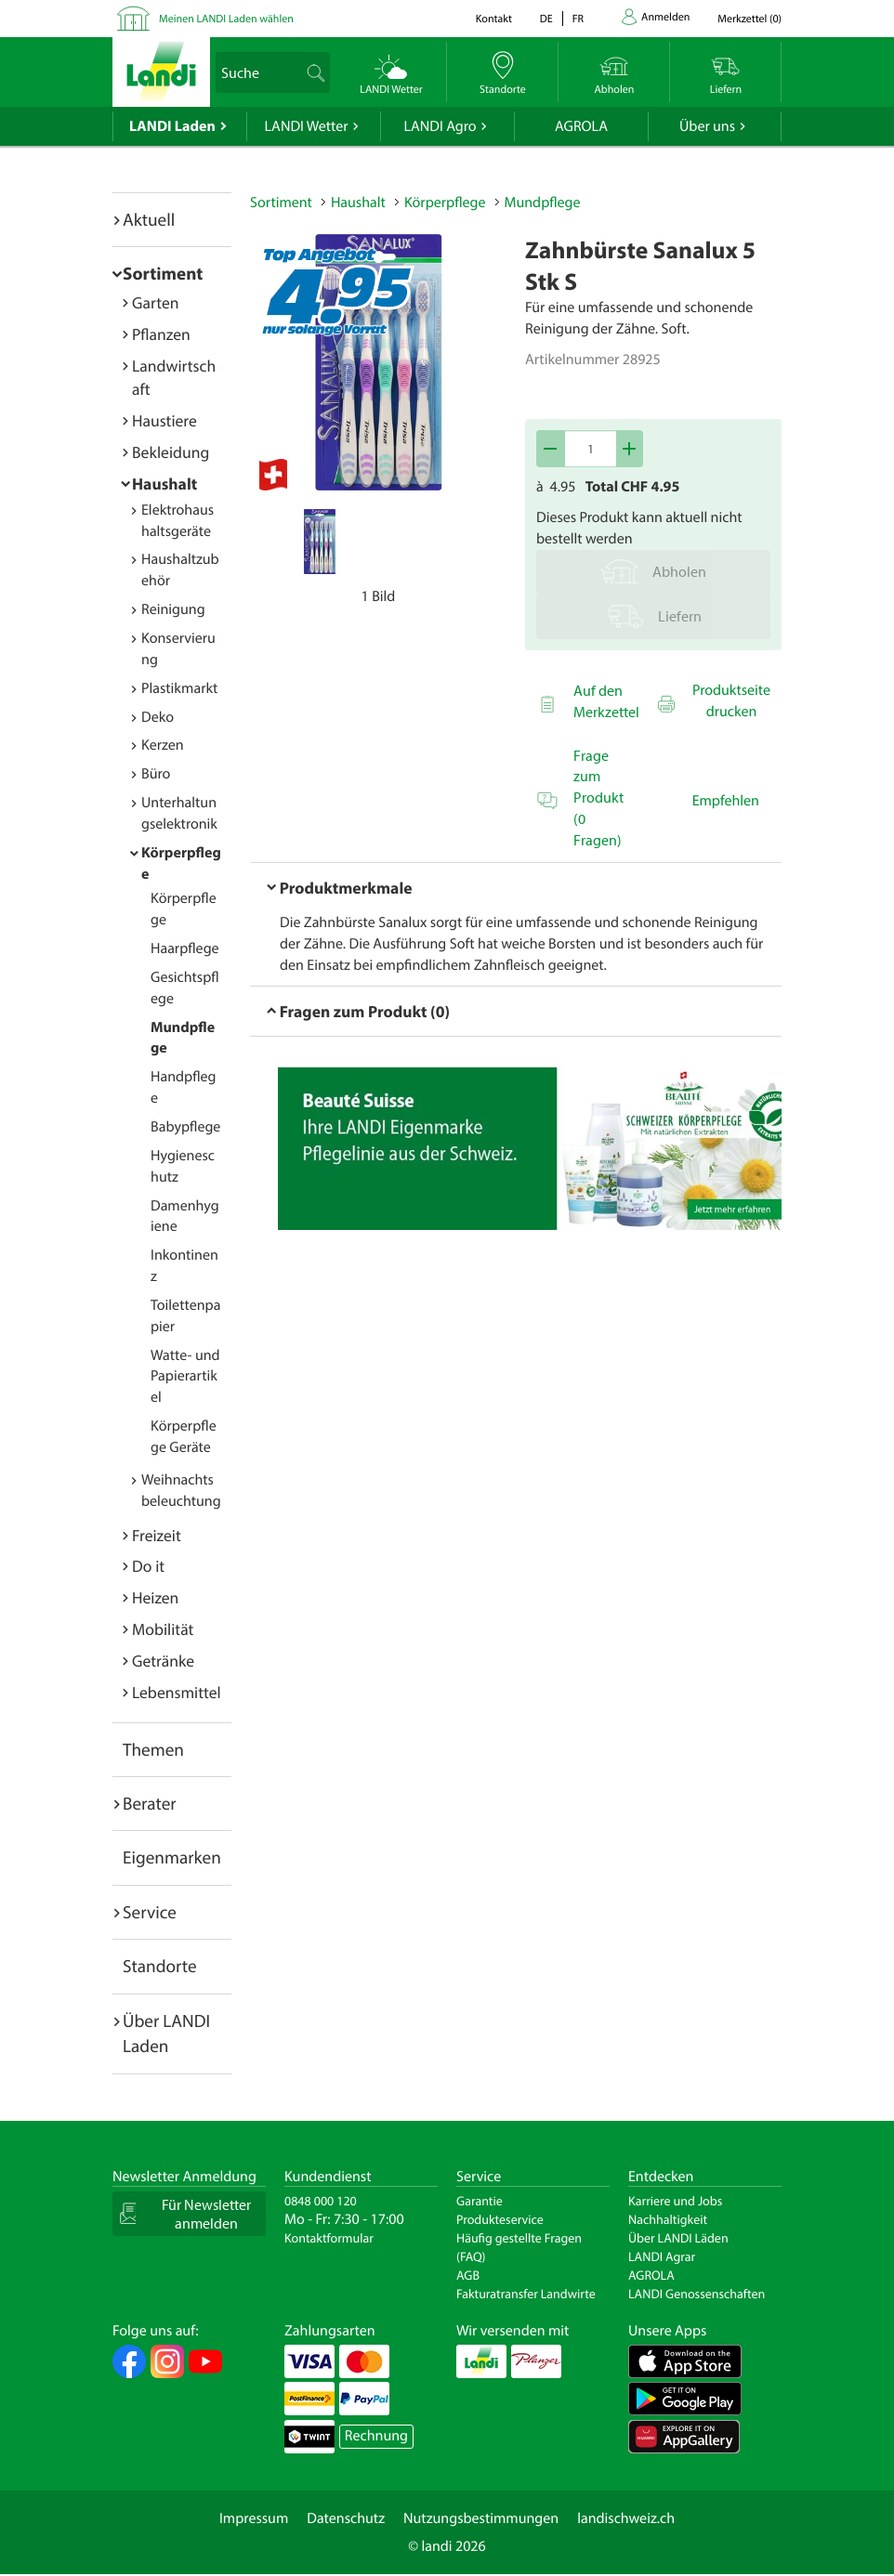 This screenshot has height=2576, width=894. I want to click on Nutzungsbestimmungen, so click(481, 2518).